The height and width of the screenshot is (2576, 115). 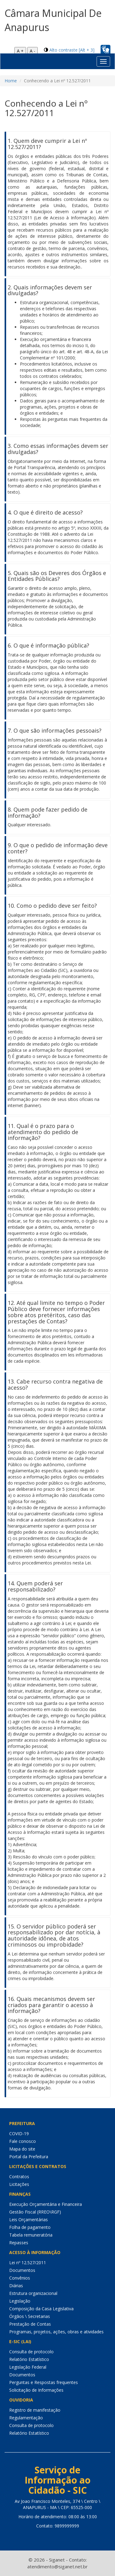 What do you see at coordinates (22, 2149) in the screenshot?
I see `Mapa do site` at bounding box center [22, 2149].